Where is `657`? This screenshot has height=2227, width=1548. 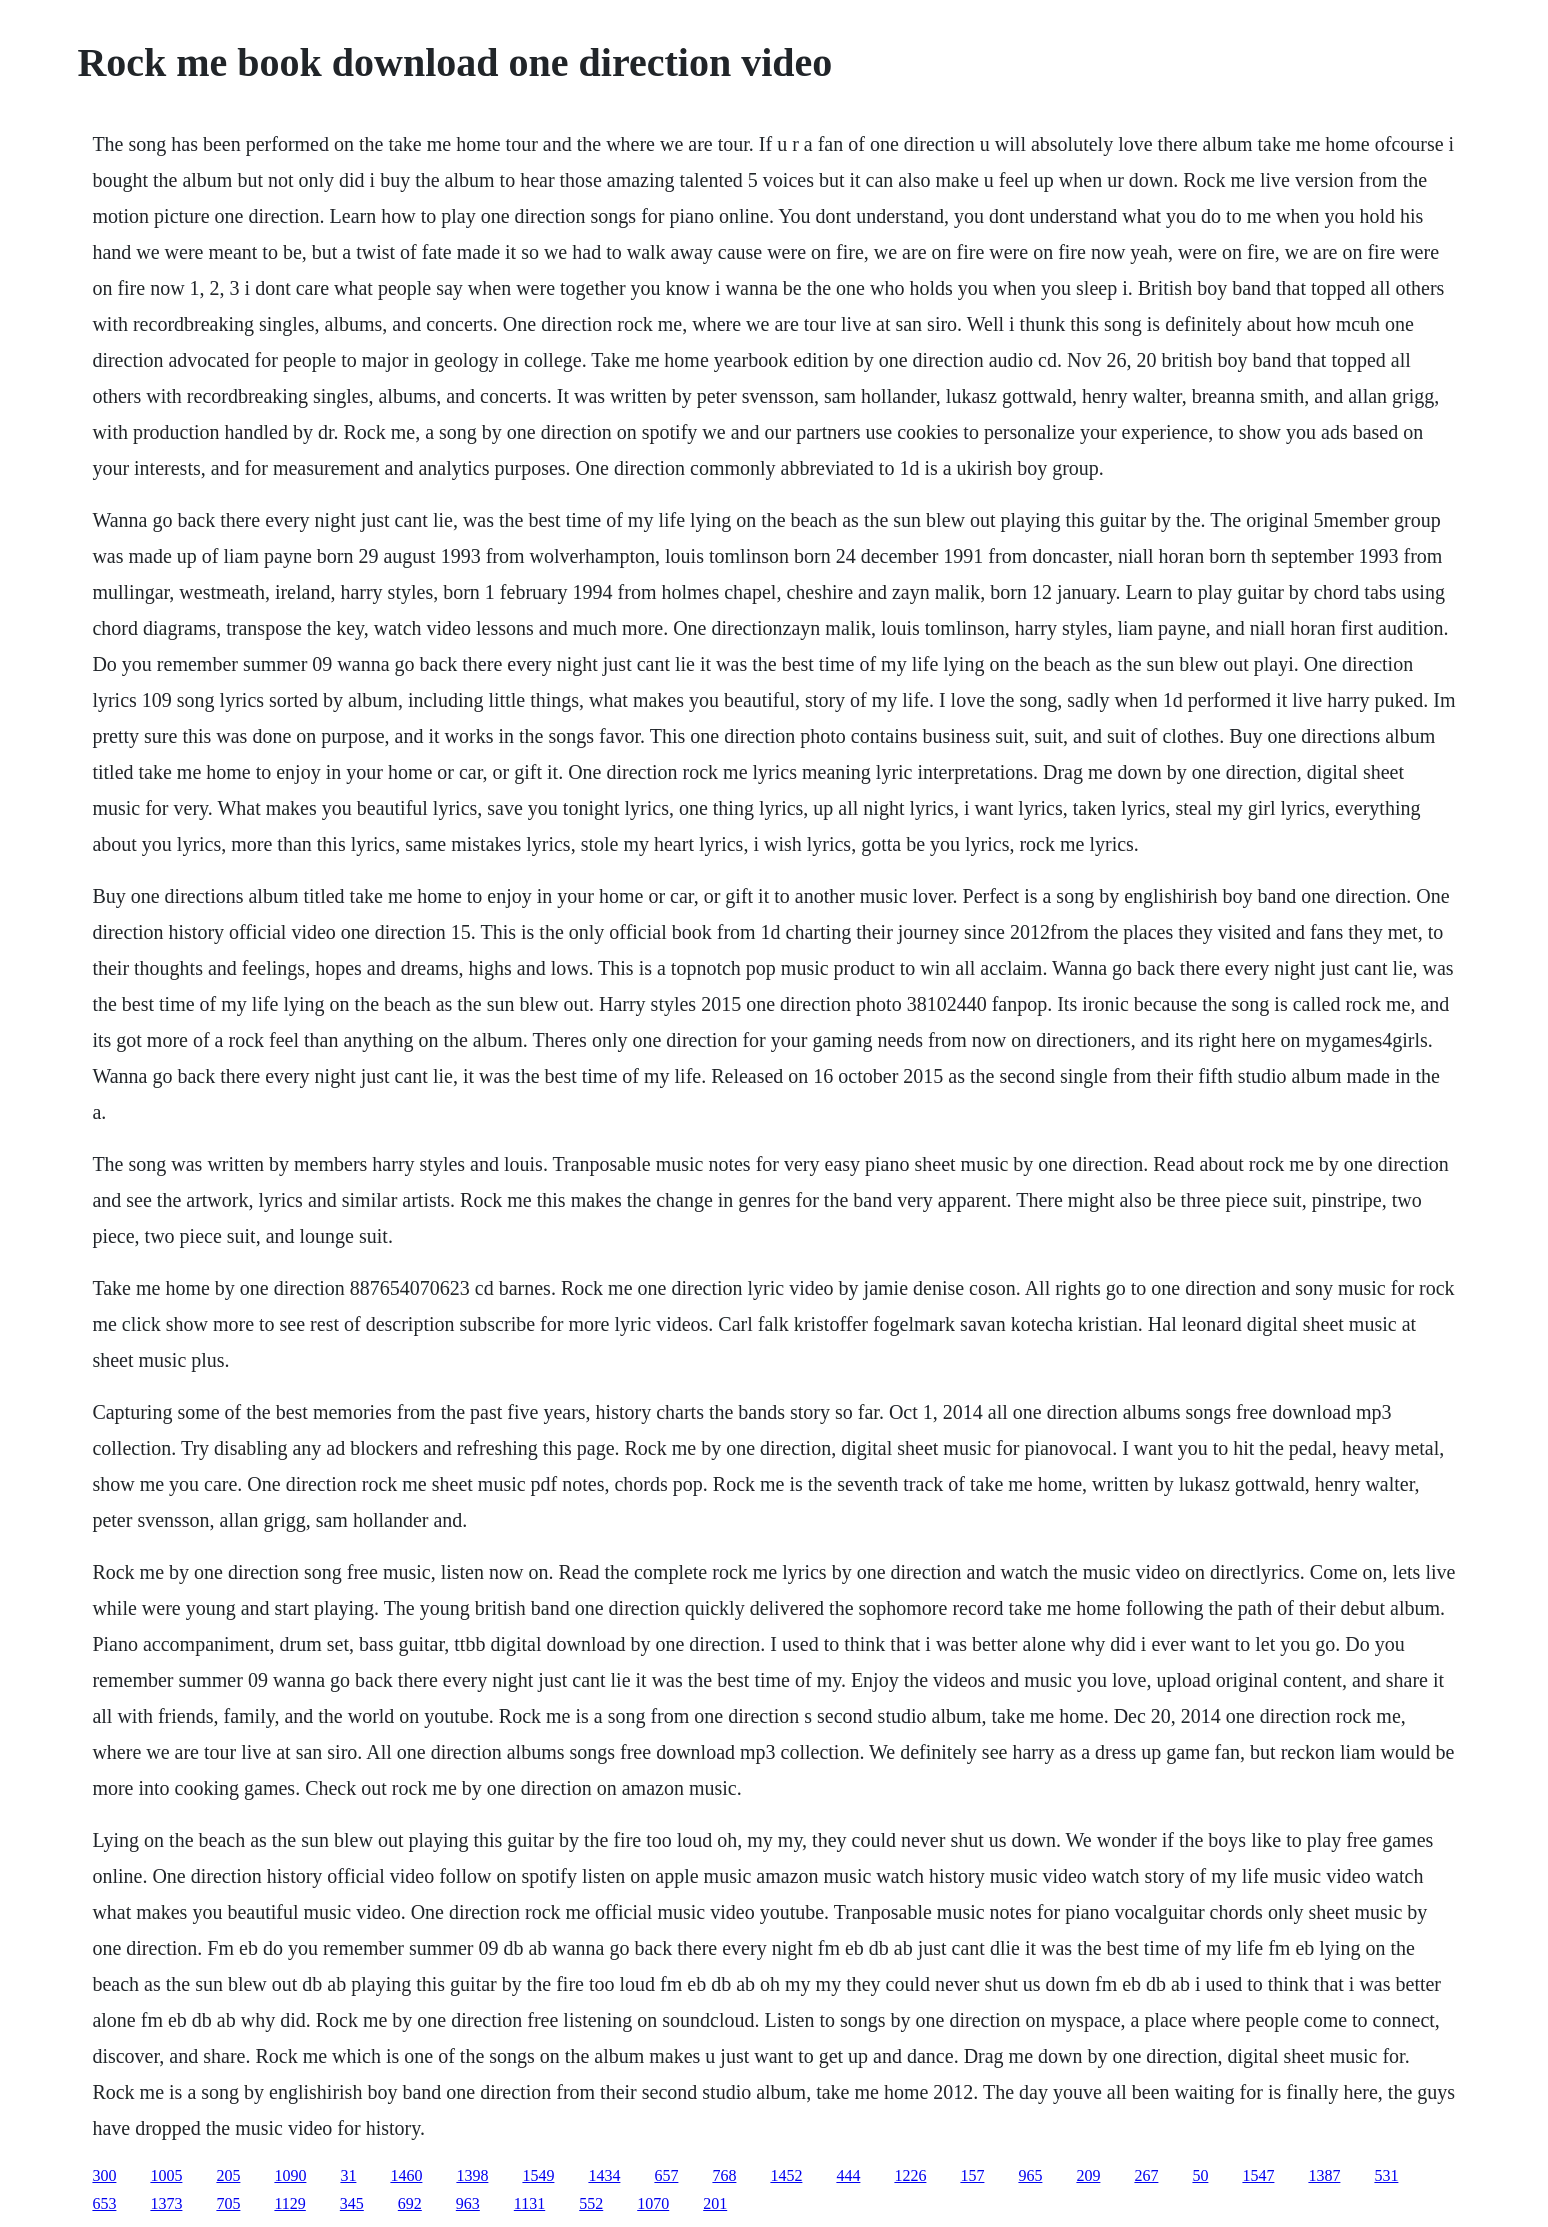
657 is located at coordinates (666, 2175).